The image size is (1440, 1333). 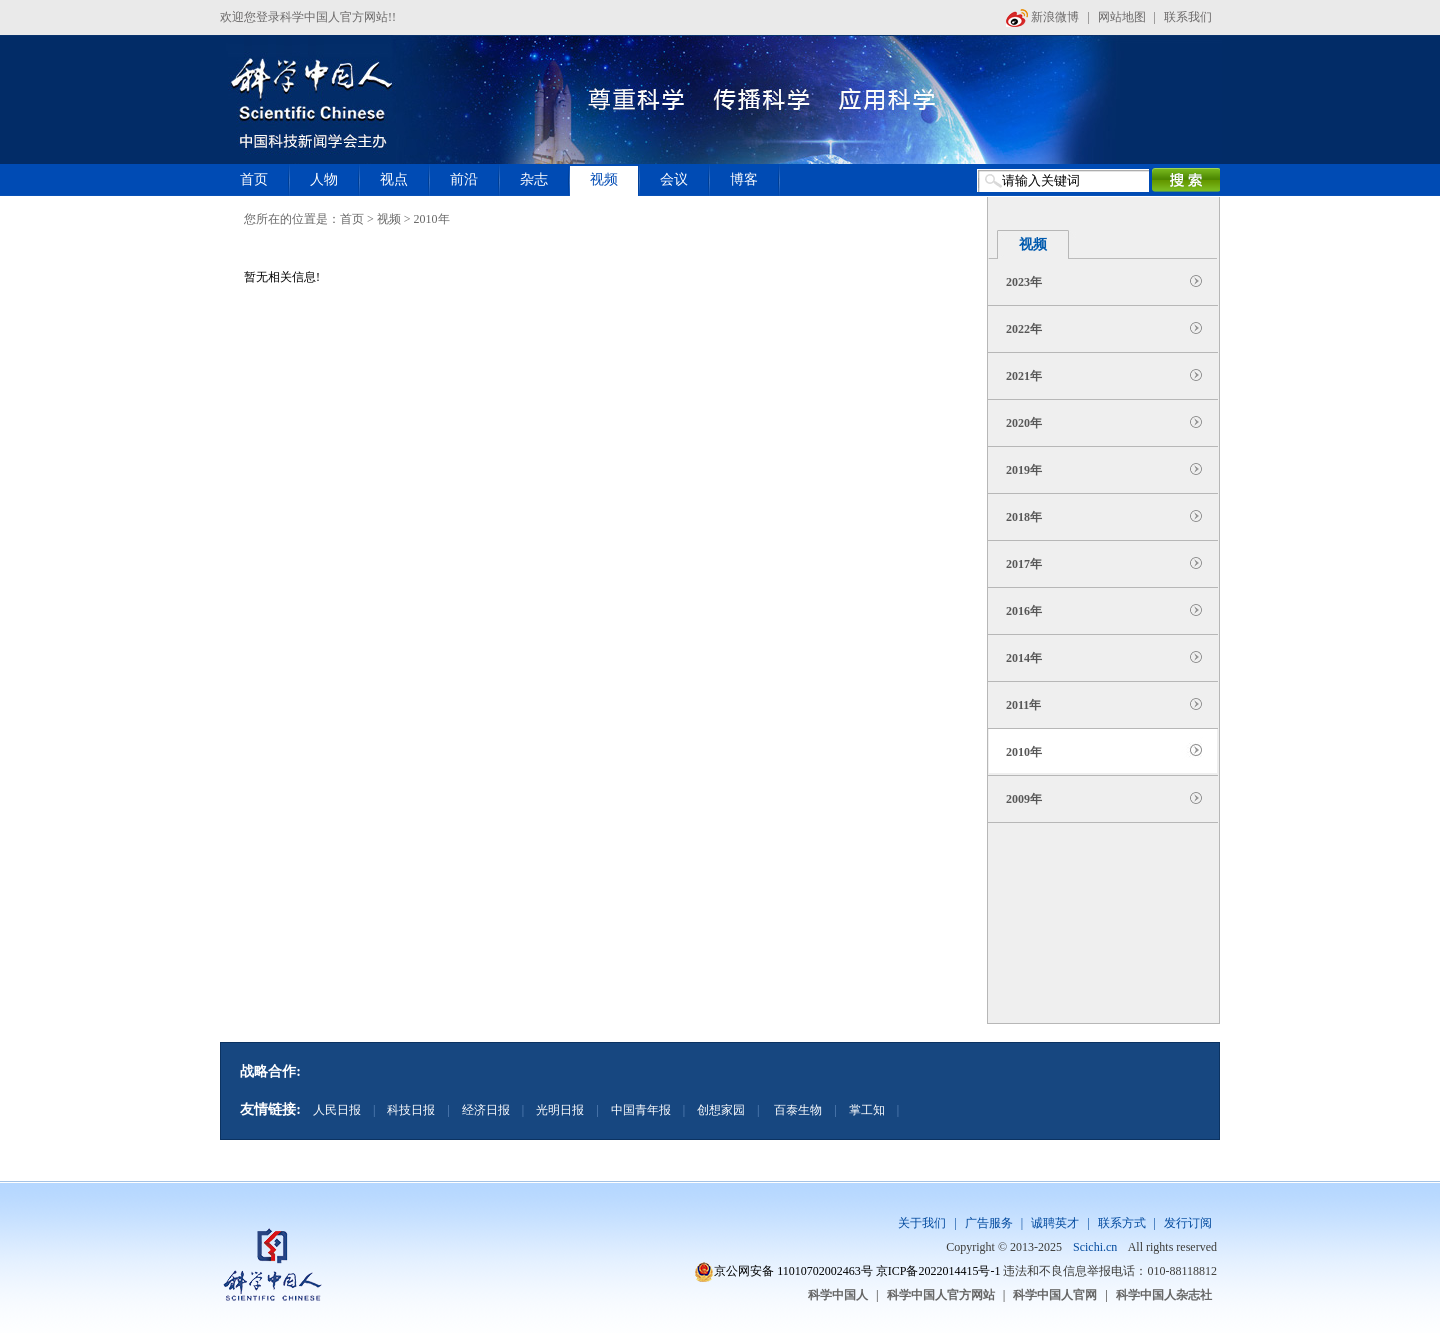 I want to click on 光明日报, so click(x=560, y=1110).